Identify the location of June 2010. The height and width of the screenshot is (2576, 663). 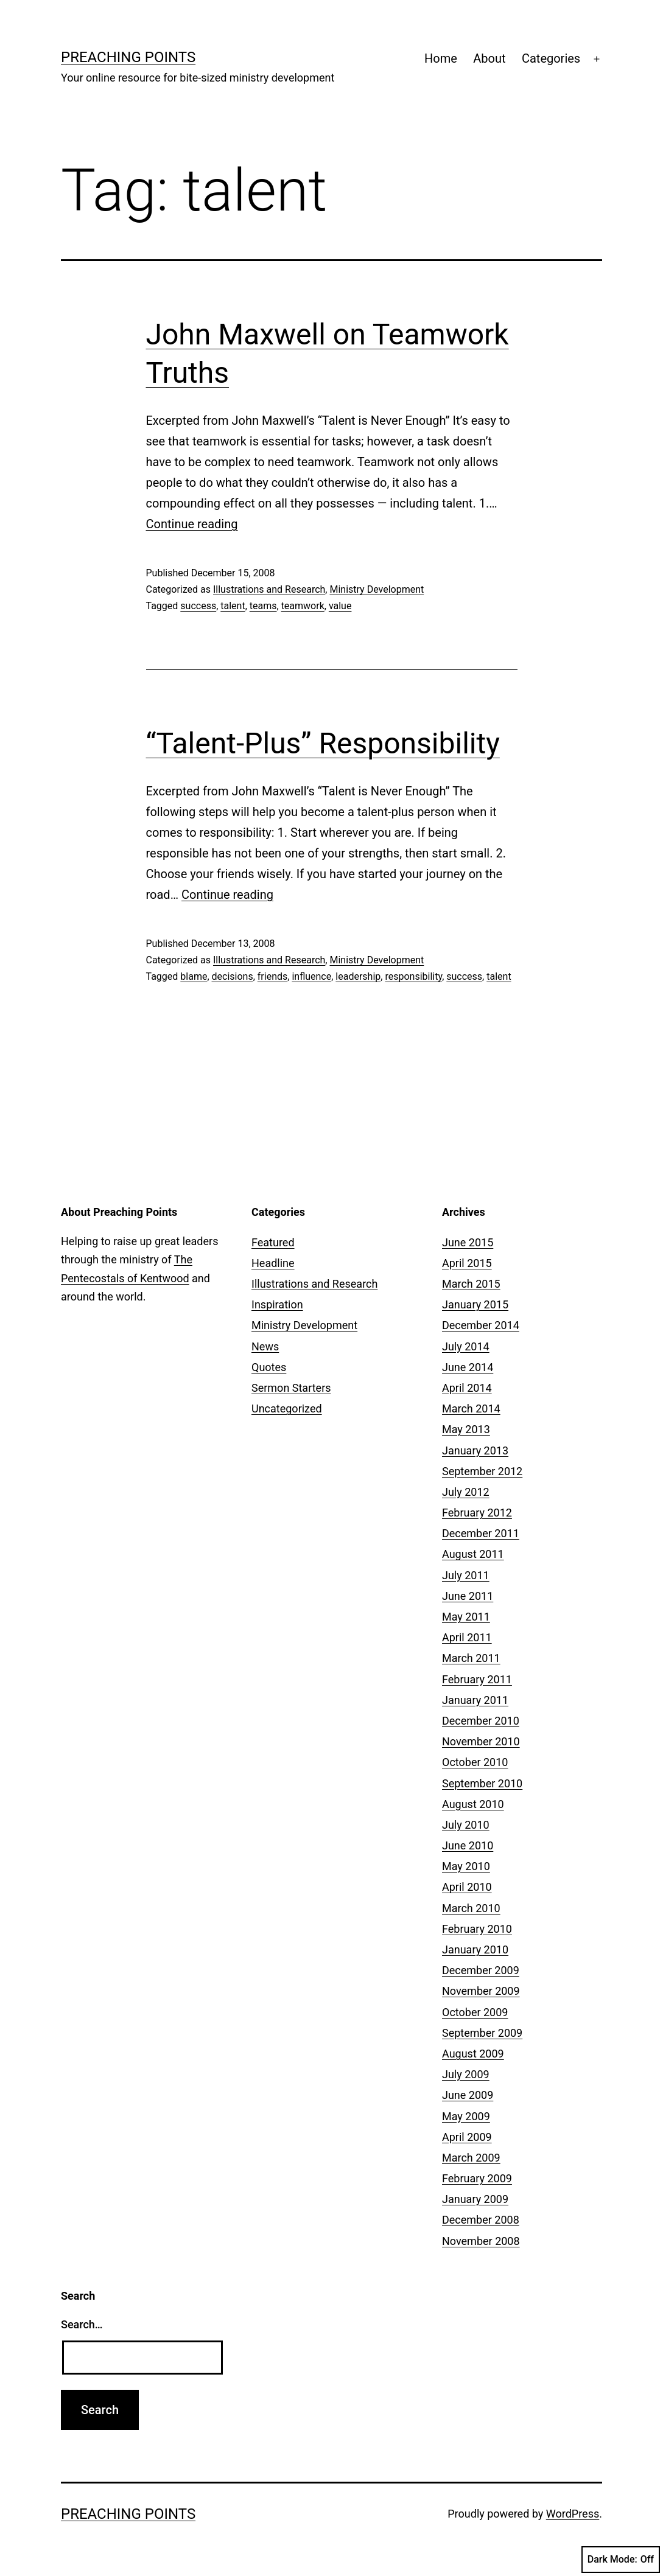
(467, 1845).